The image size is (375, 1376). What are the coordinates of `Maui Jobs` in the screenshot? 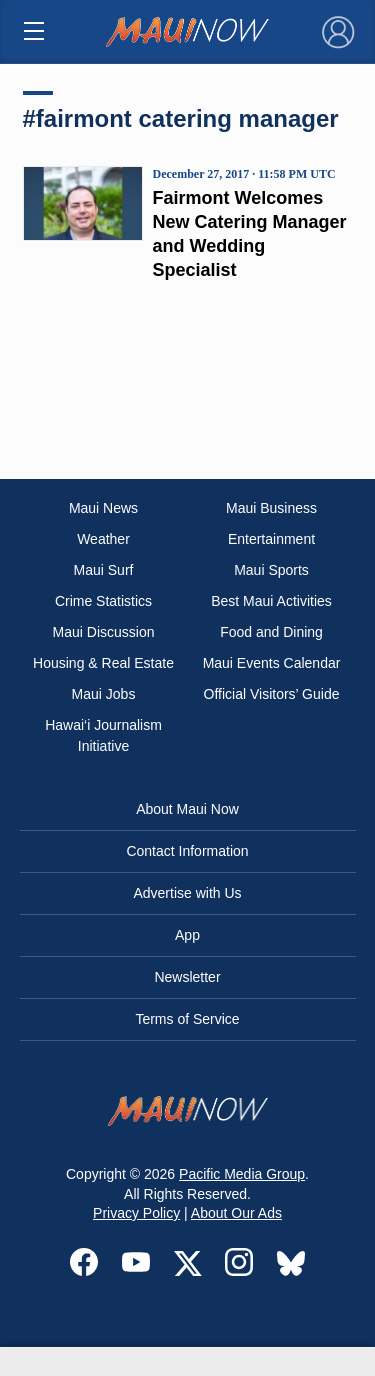 It's located at (104, 694).